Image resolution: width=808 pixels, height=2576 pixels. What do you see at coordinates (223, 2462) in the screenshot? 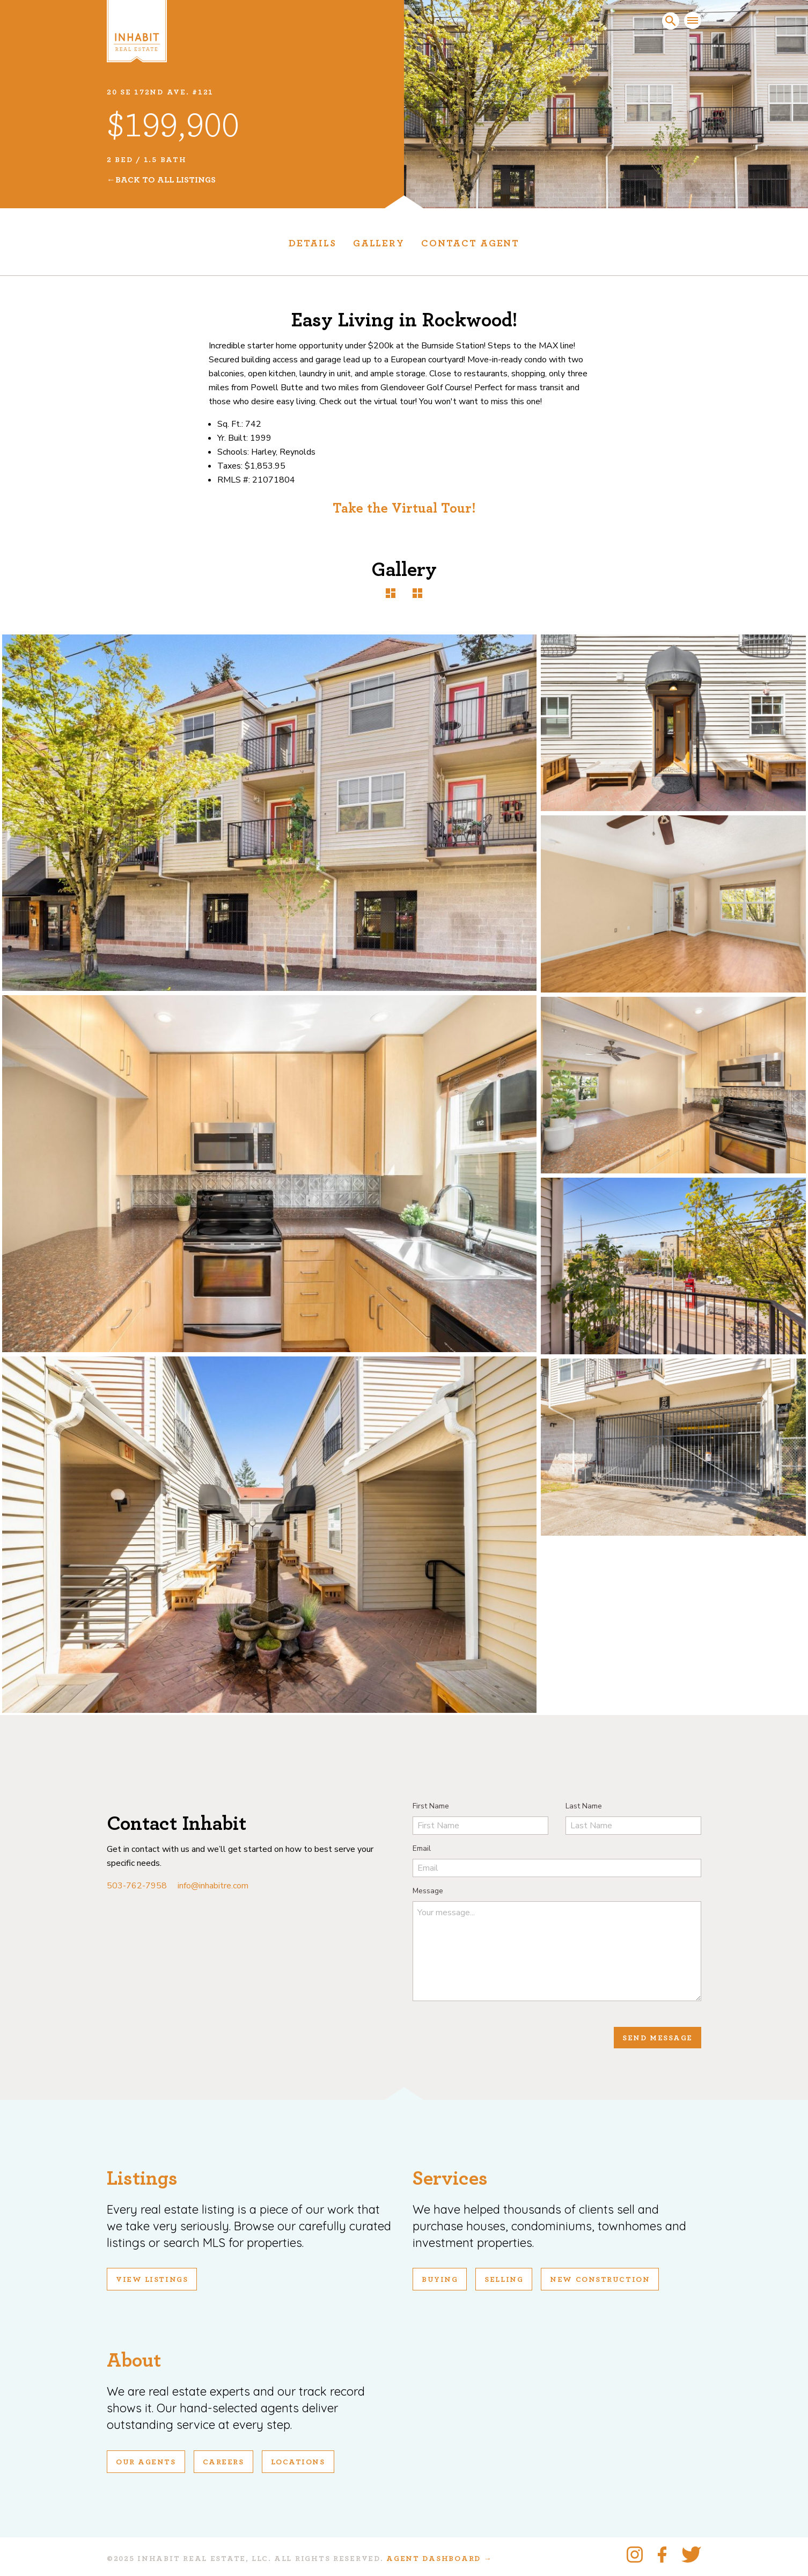
I see `Careers` at bounding box center [223, 2462].